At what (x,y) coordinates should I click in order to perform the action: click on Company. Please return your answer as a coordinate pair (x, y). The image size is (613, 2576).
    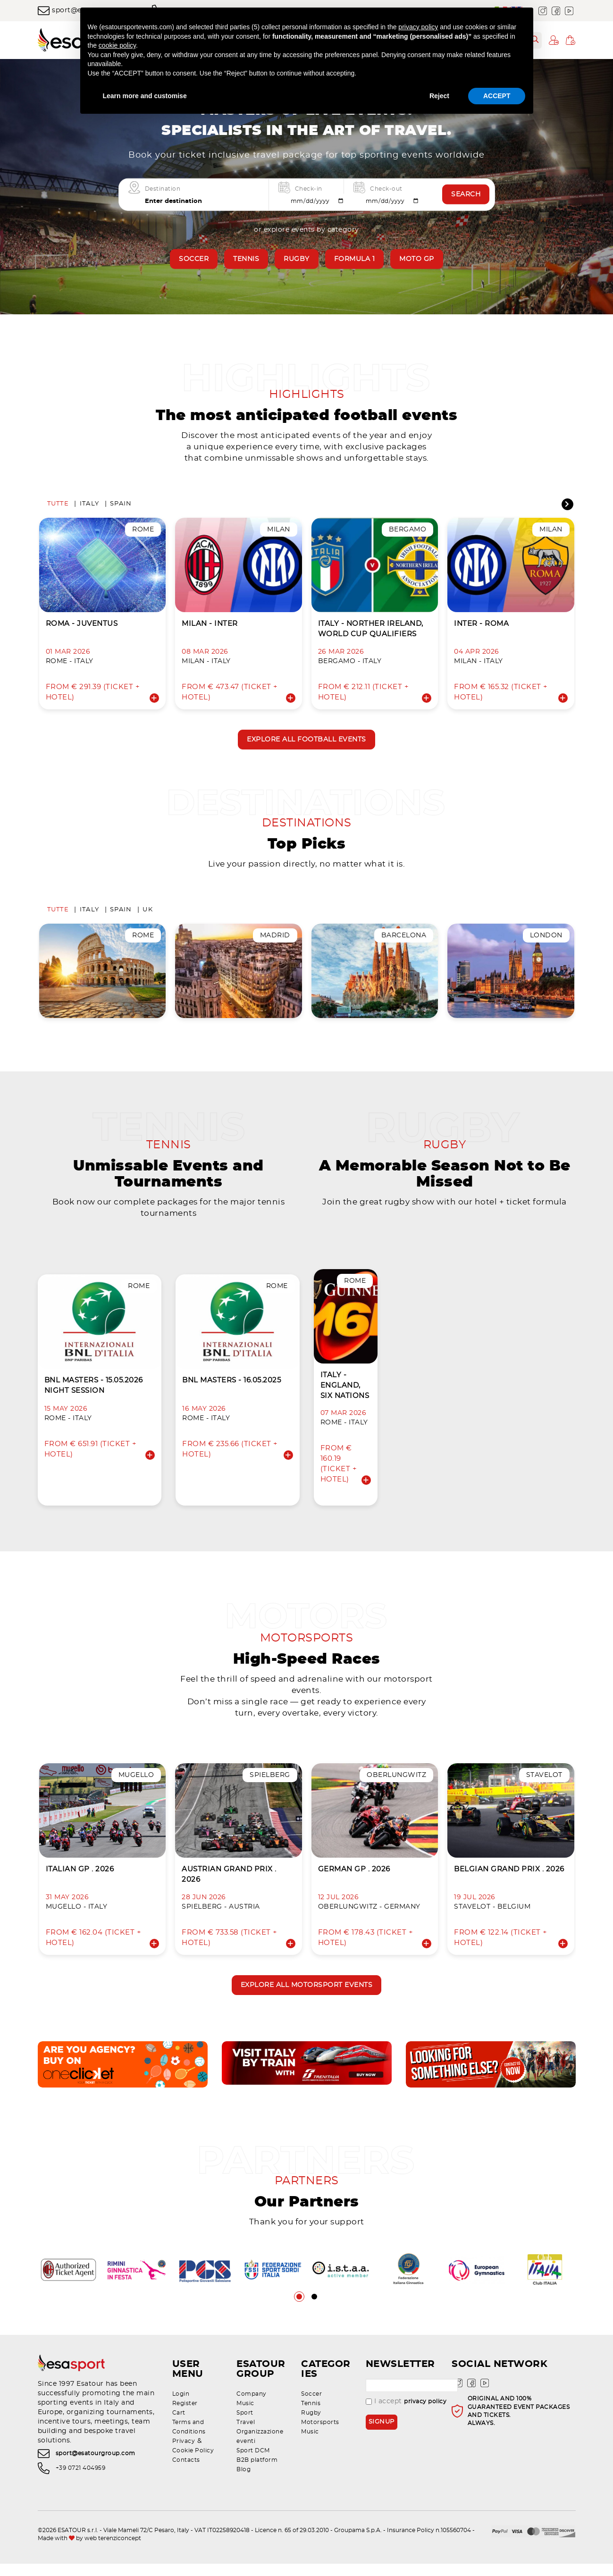
    Looking at the image, I should click on (251, 2406).